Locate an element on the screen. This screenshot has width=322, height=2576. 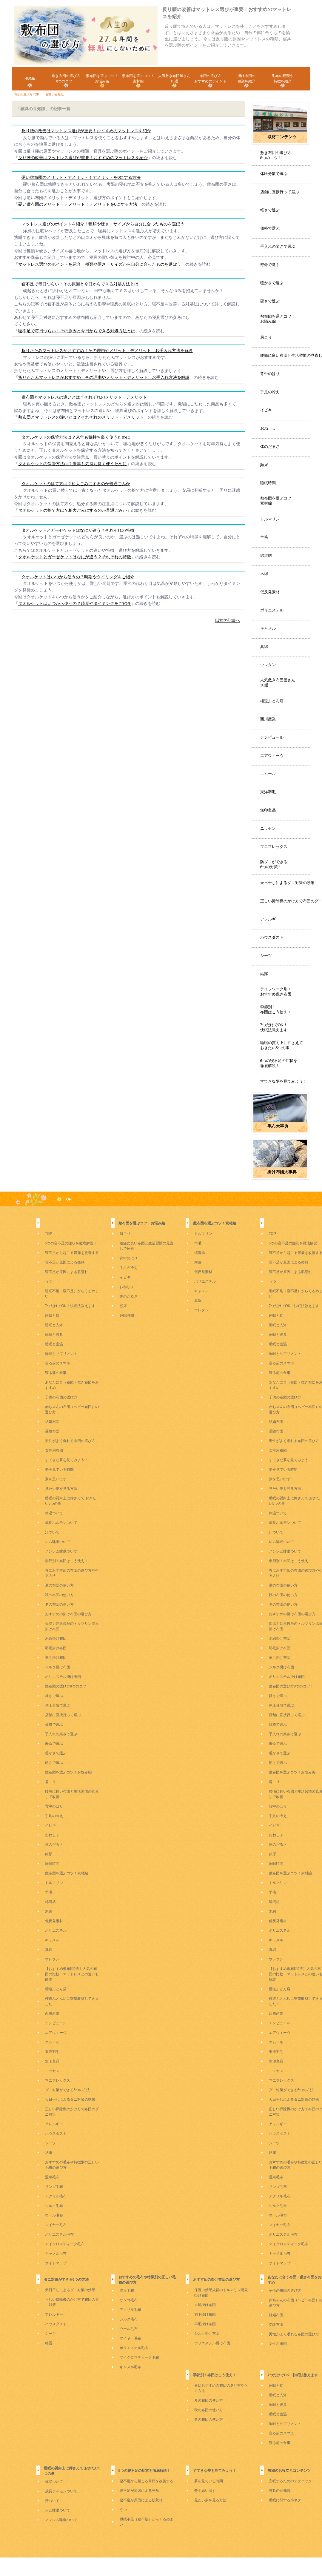
寝不足が原因による肌荒れ is located at coordinates (66, 1272).